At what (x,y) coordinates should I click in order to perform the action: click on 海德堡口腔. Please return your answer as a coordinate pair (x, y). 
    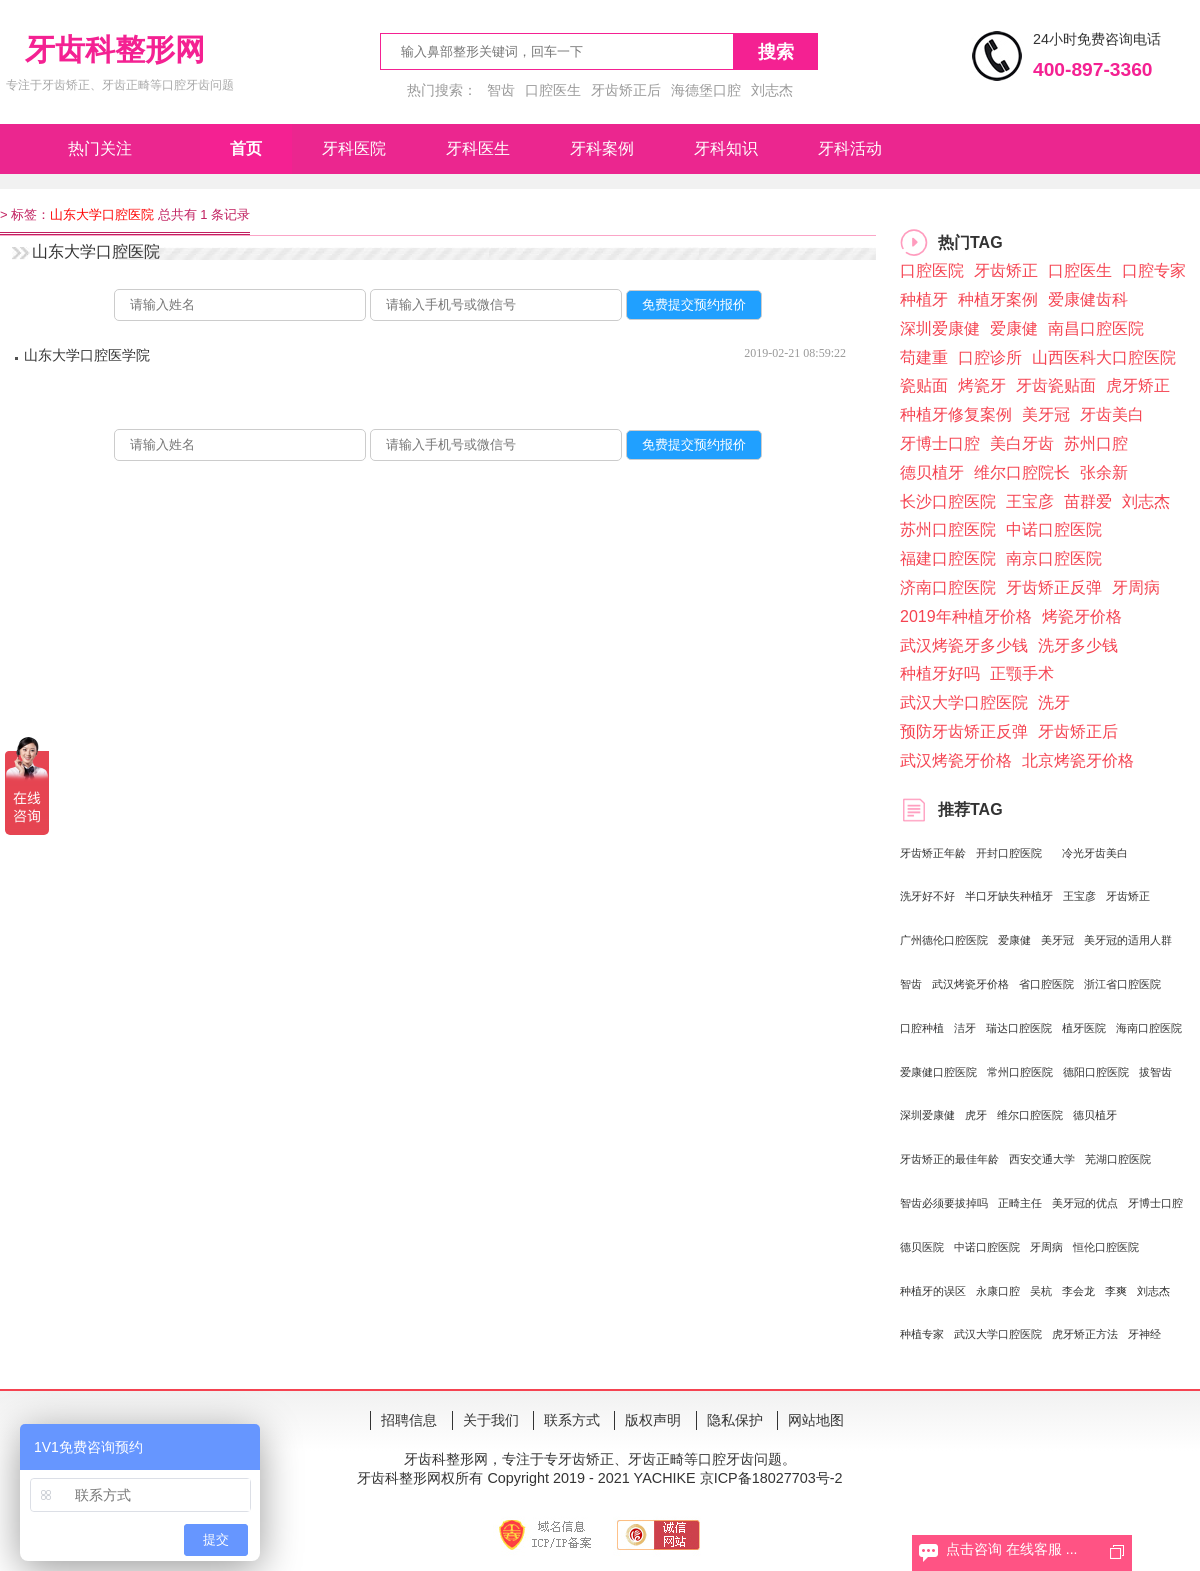
    Looking at the image, I should click on (706, 90).